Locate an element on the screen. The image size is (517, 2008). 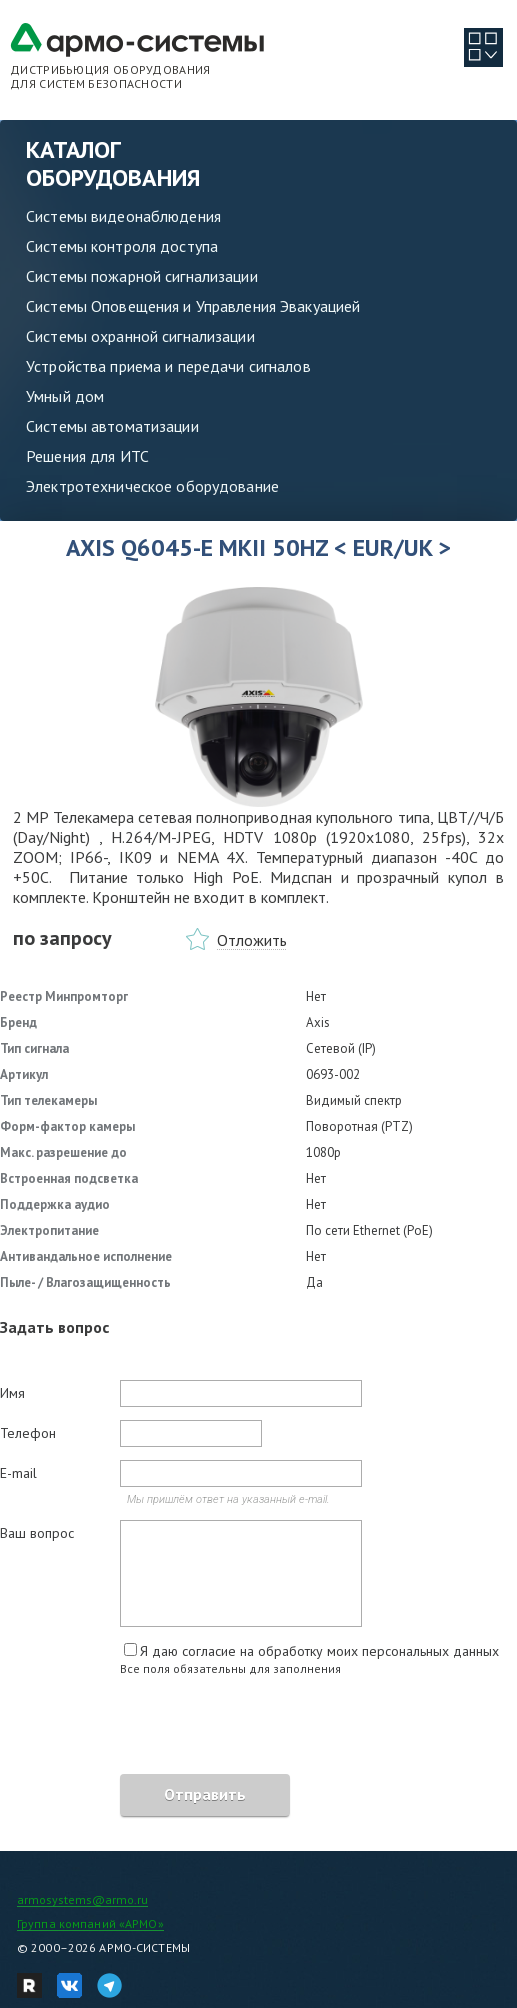
Решения для ИТС is located at coordinates (87, 456).